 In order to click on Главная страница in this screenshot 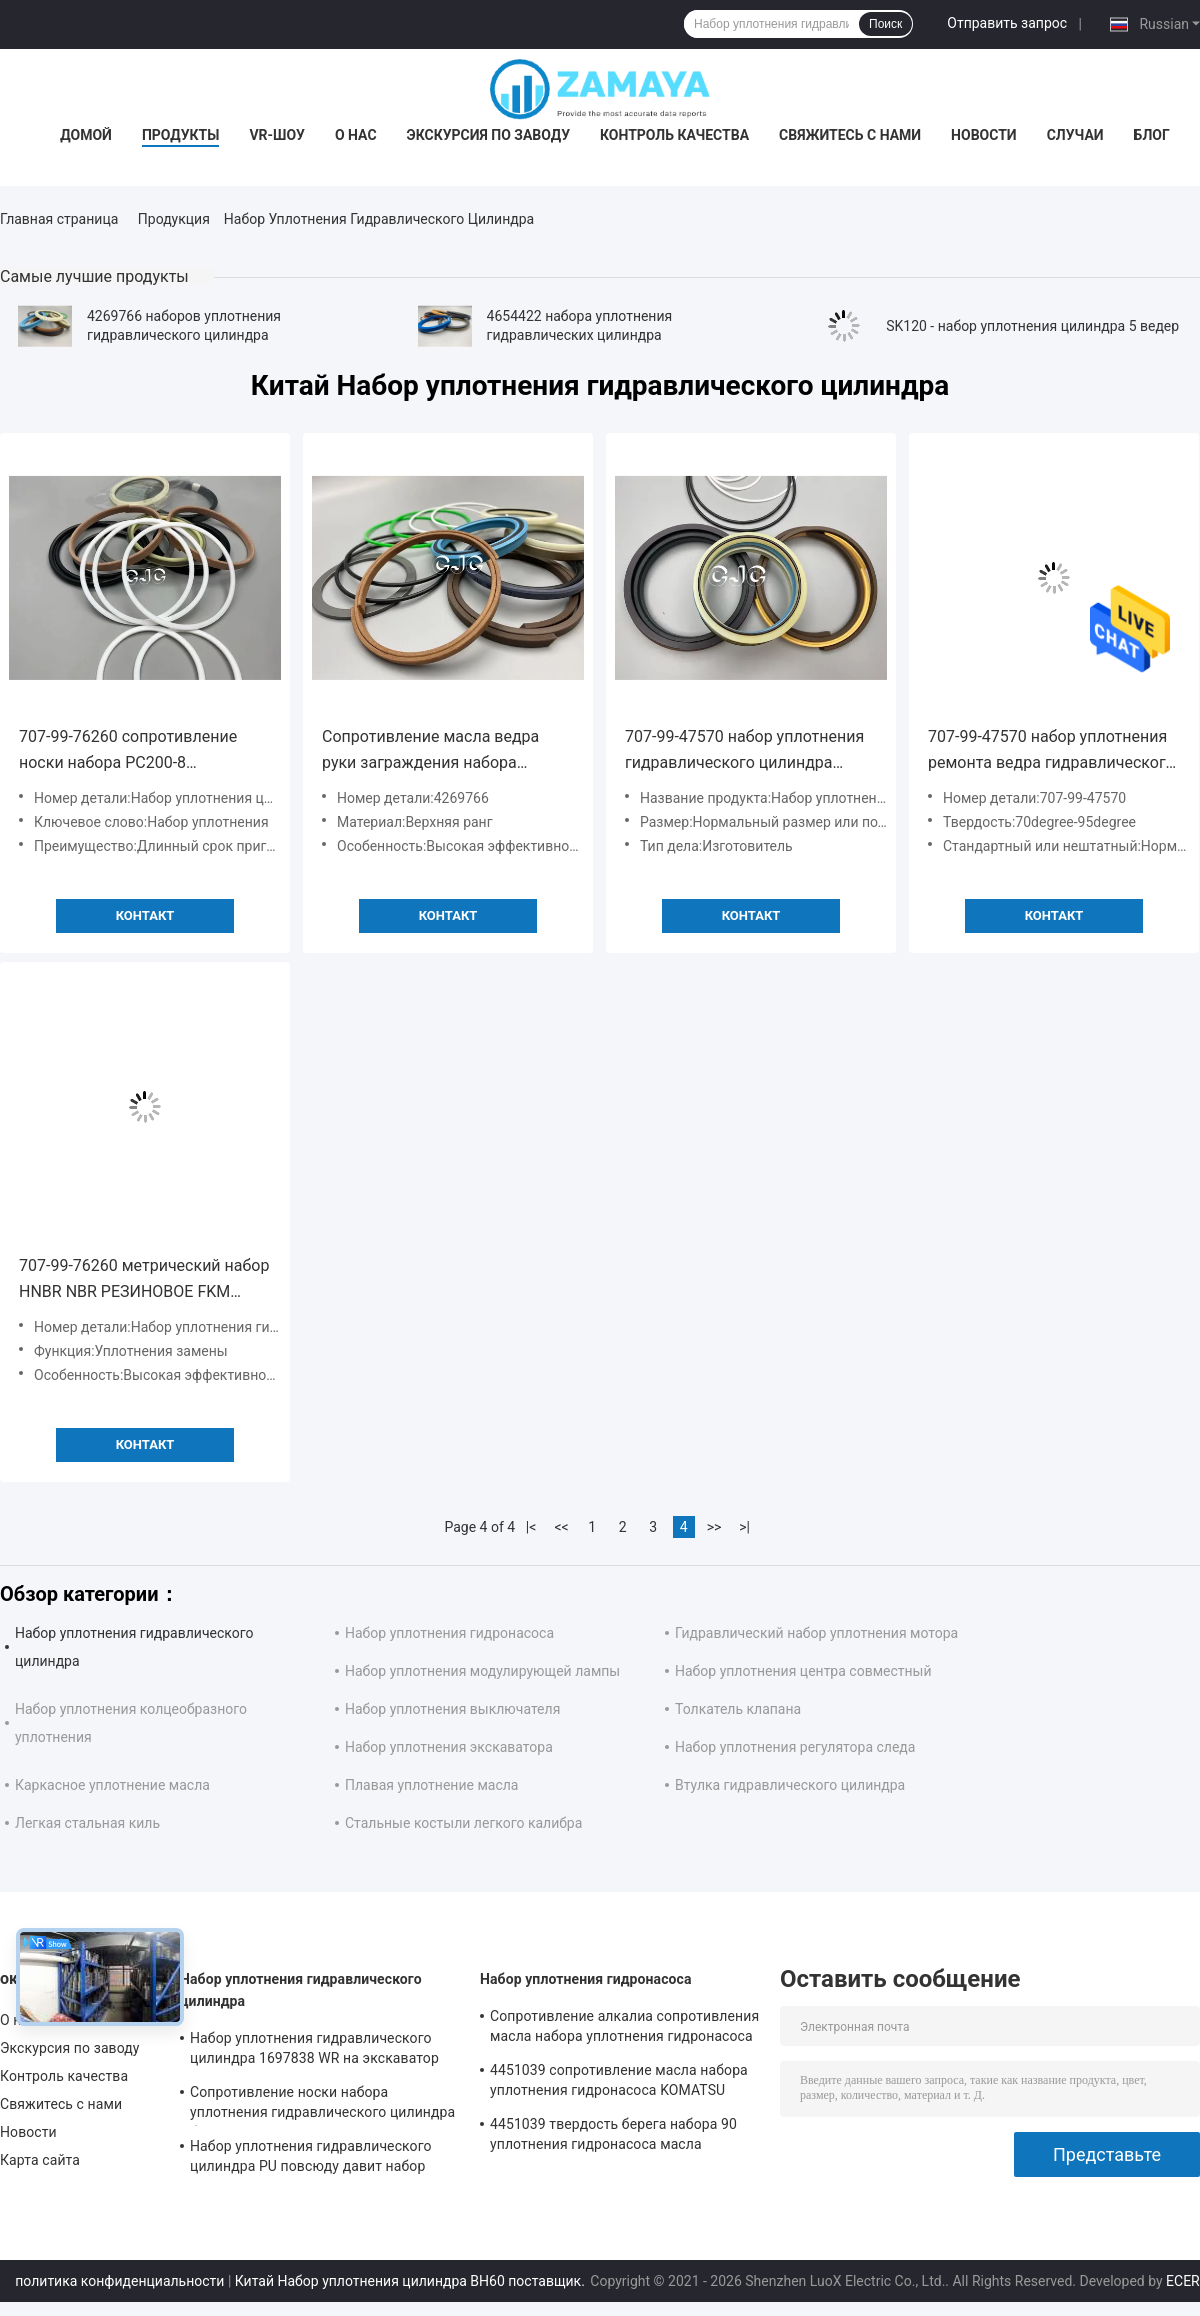, I will do `click(59, 219)`.